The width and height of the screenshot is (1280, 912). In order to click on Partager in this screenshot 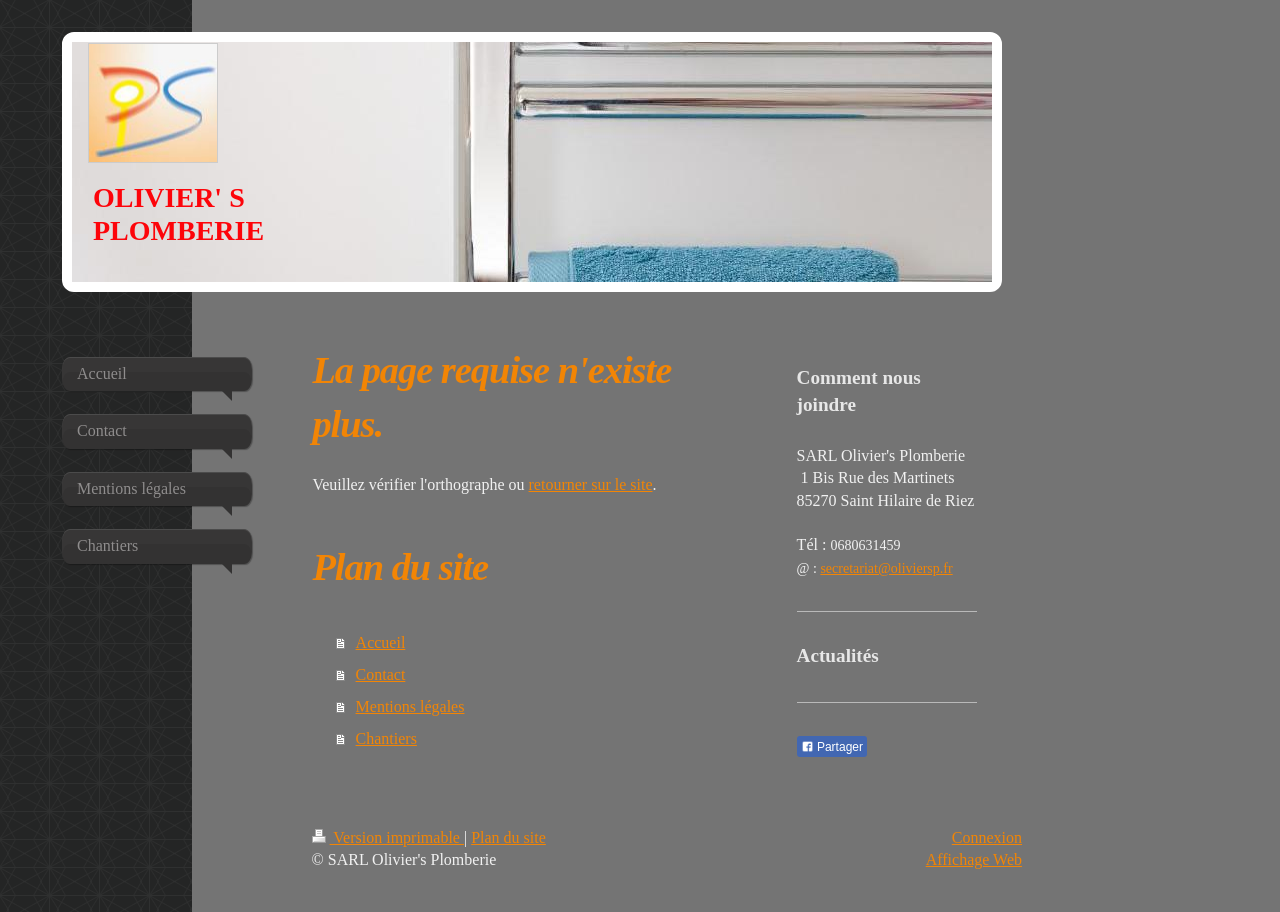, I will do `click(832, 747)`.